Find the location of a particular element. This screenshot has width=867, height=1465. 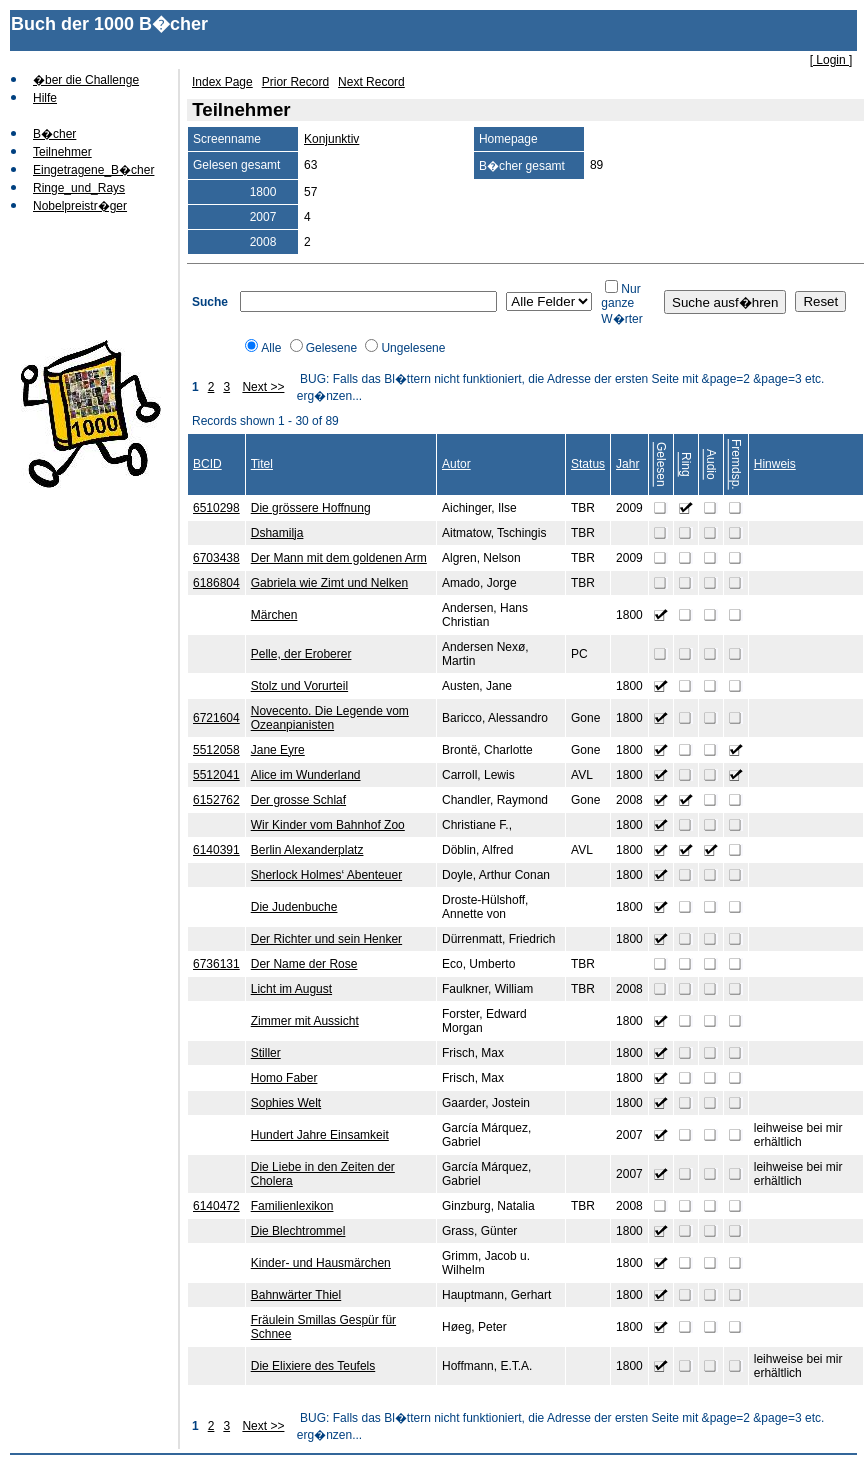

Jahr is located at coordinates (627, 464).